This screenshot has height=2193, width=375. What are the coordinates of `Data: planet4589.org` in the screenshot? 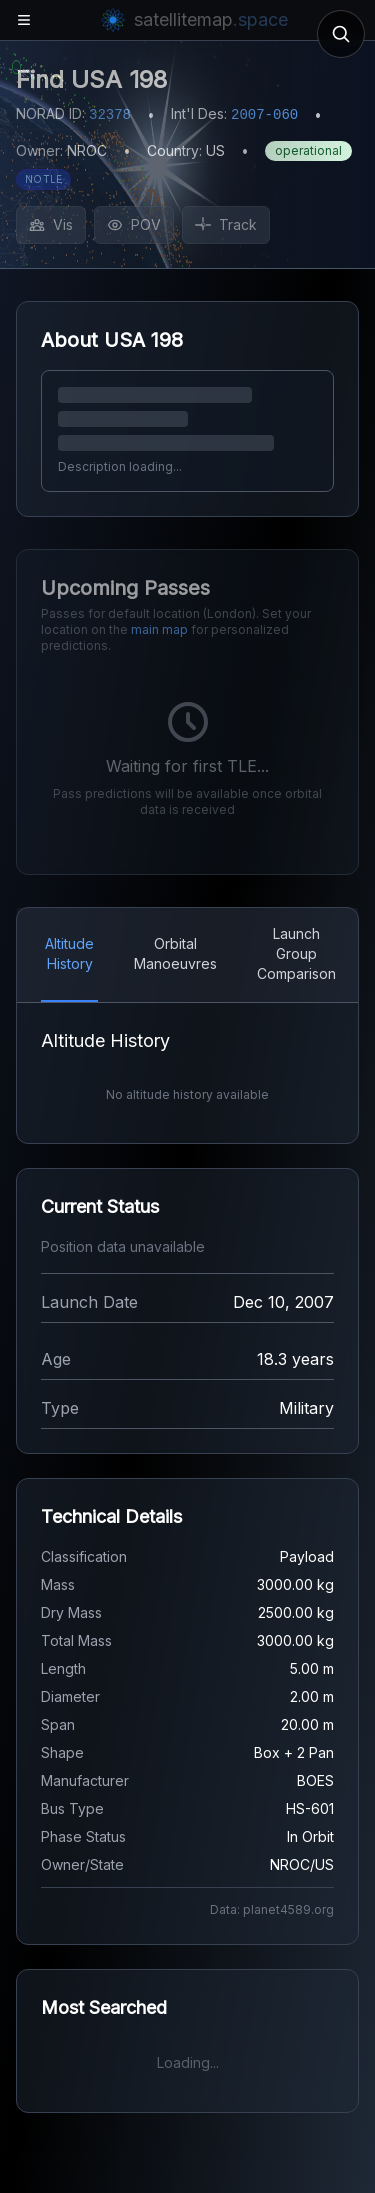 It's located at (272, 1909).